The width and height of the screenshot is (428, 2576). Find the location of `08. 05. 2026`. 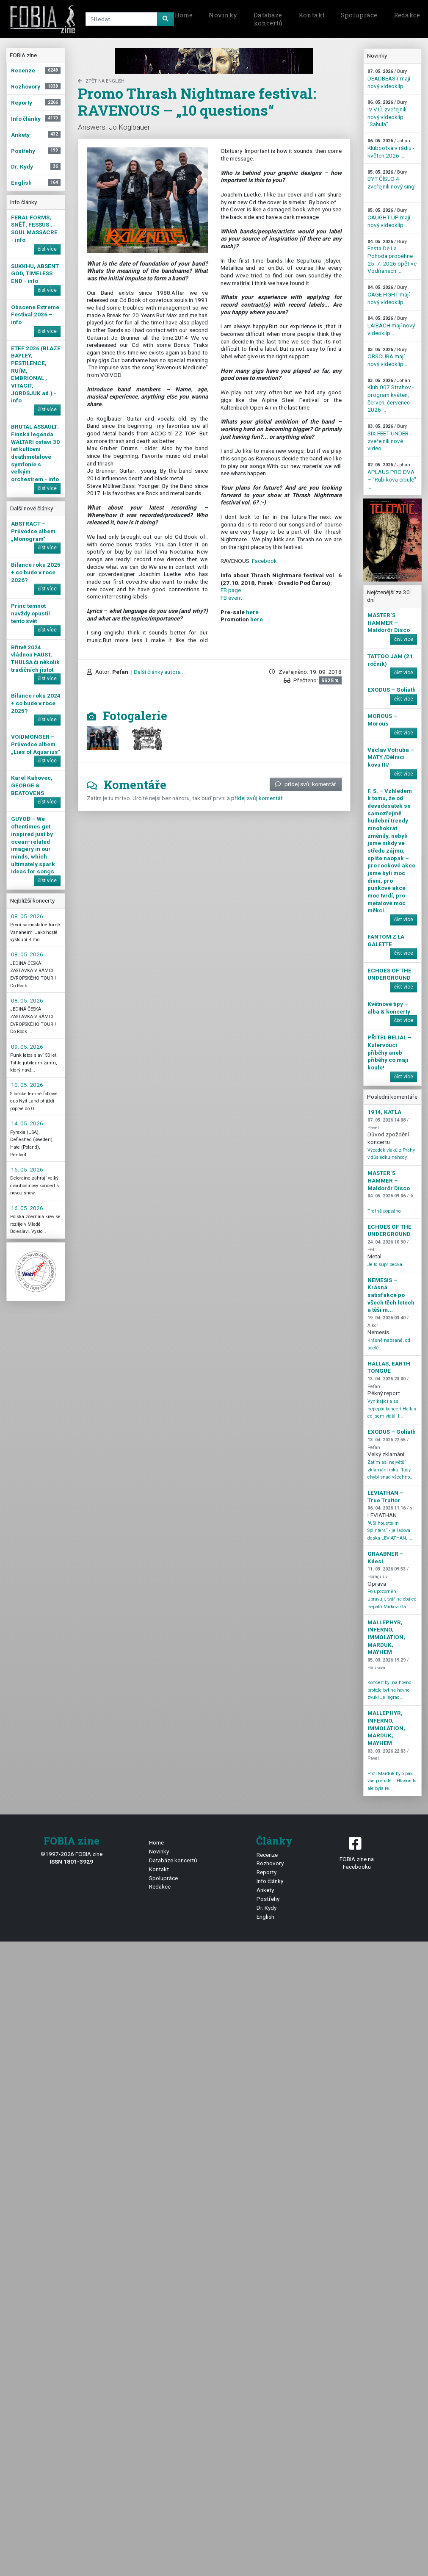

08. 05. 2026 is located at coordinates (27, 916).